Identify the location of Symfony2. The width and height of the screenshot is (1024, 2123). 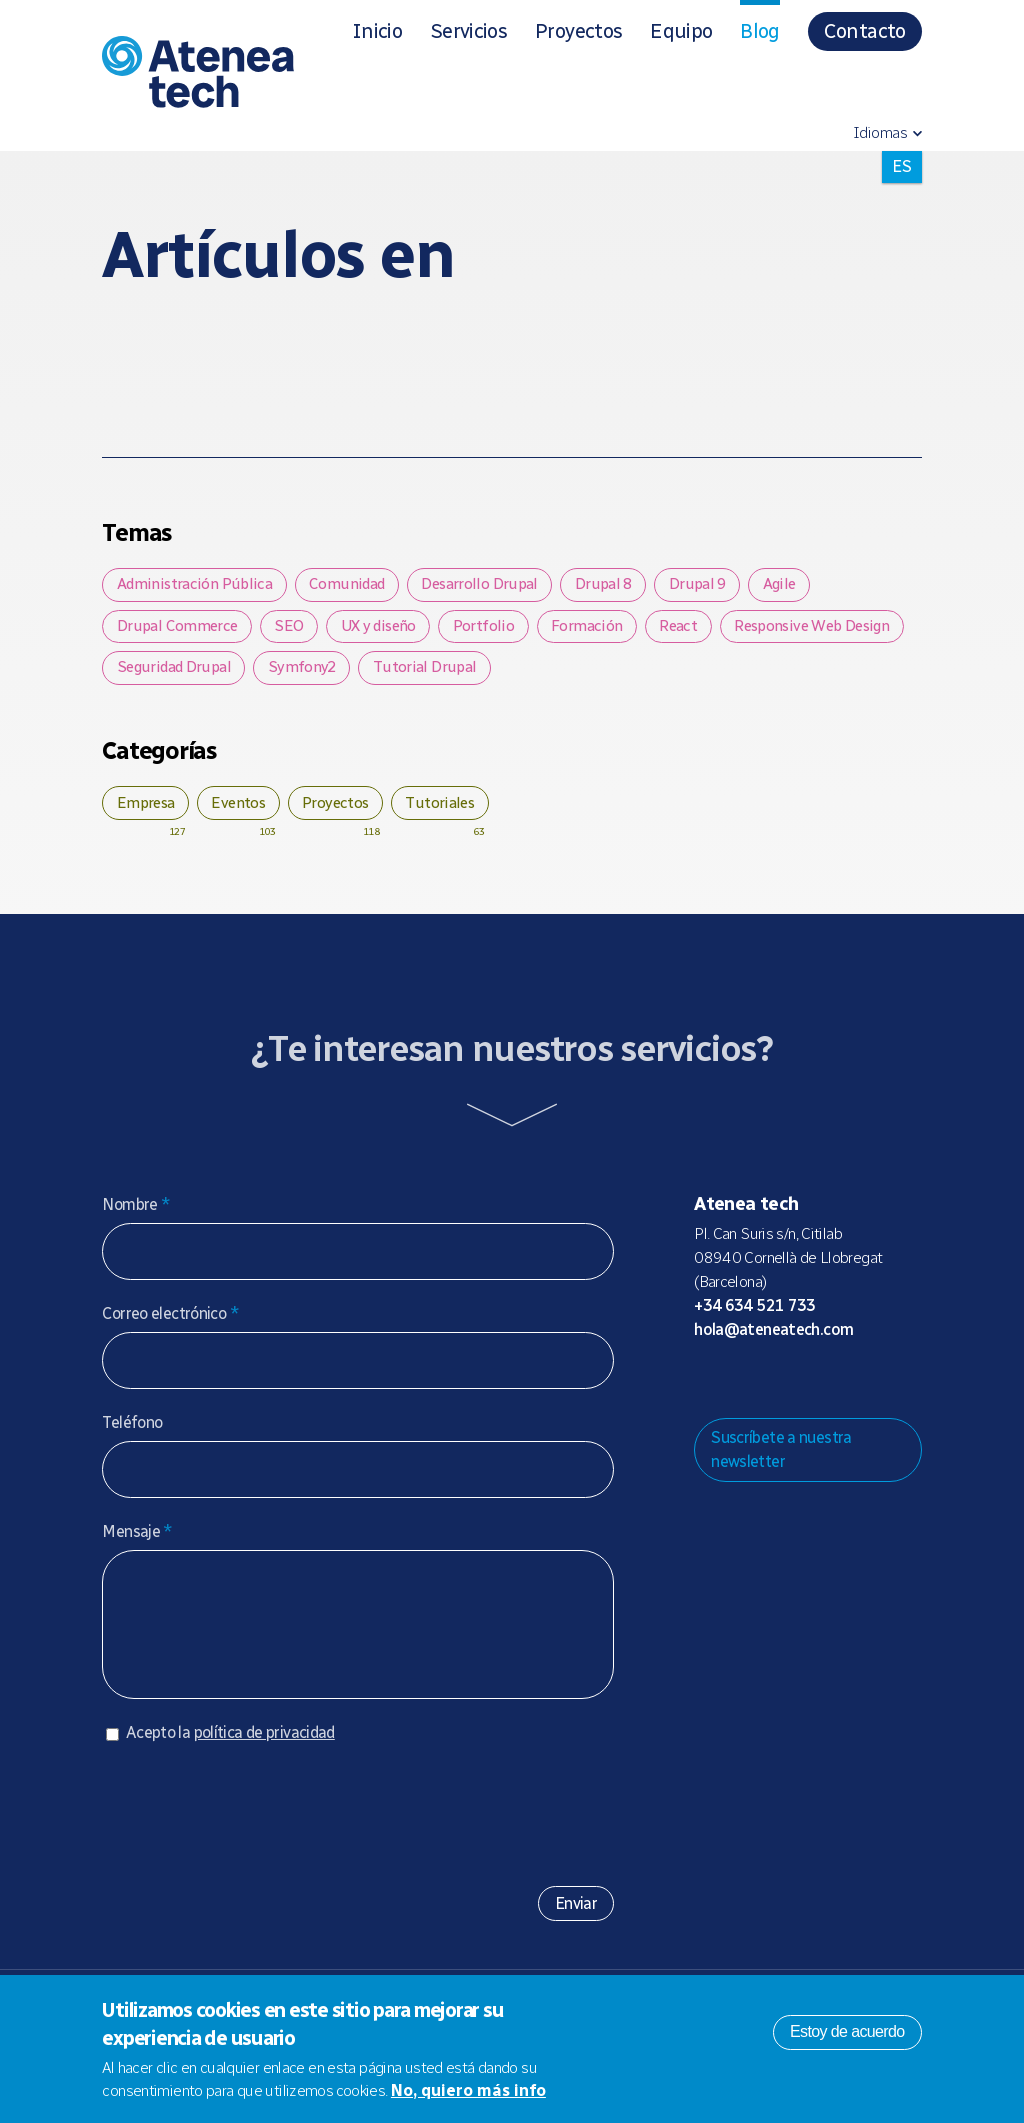
(515, 674).